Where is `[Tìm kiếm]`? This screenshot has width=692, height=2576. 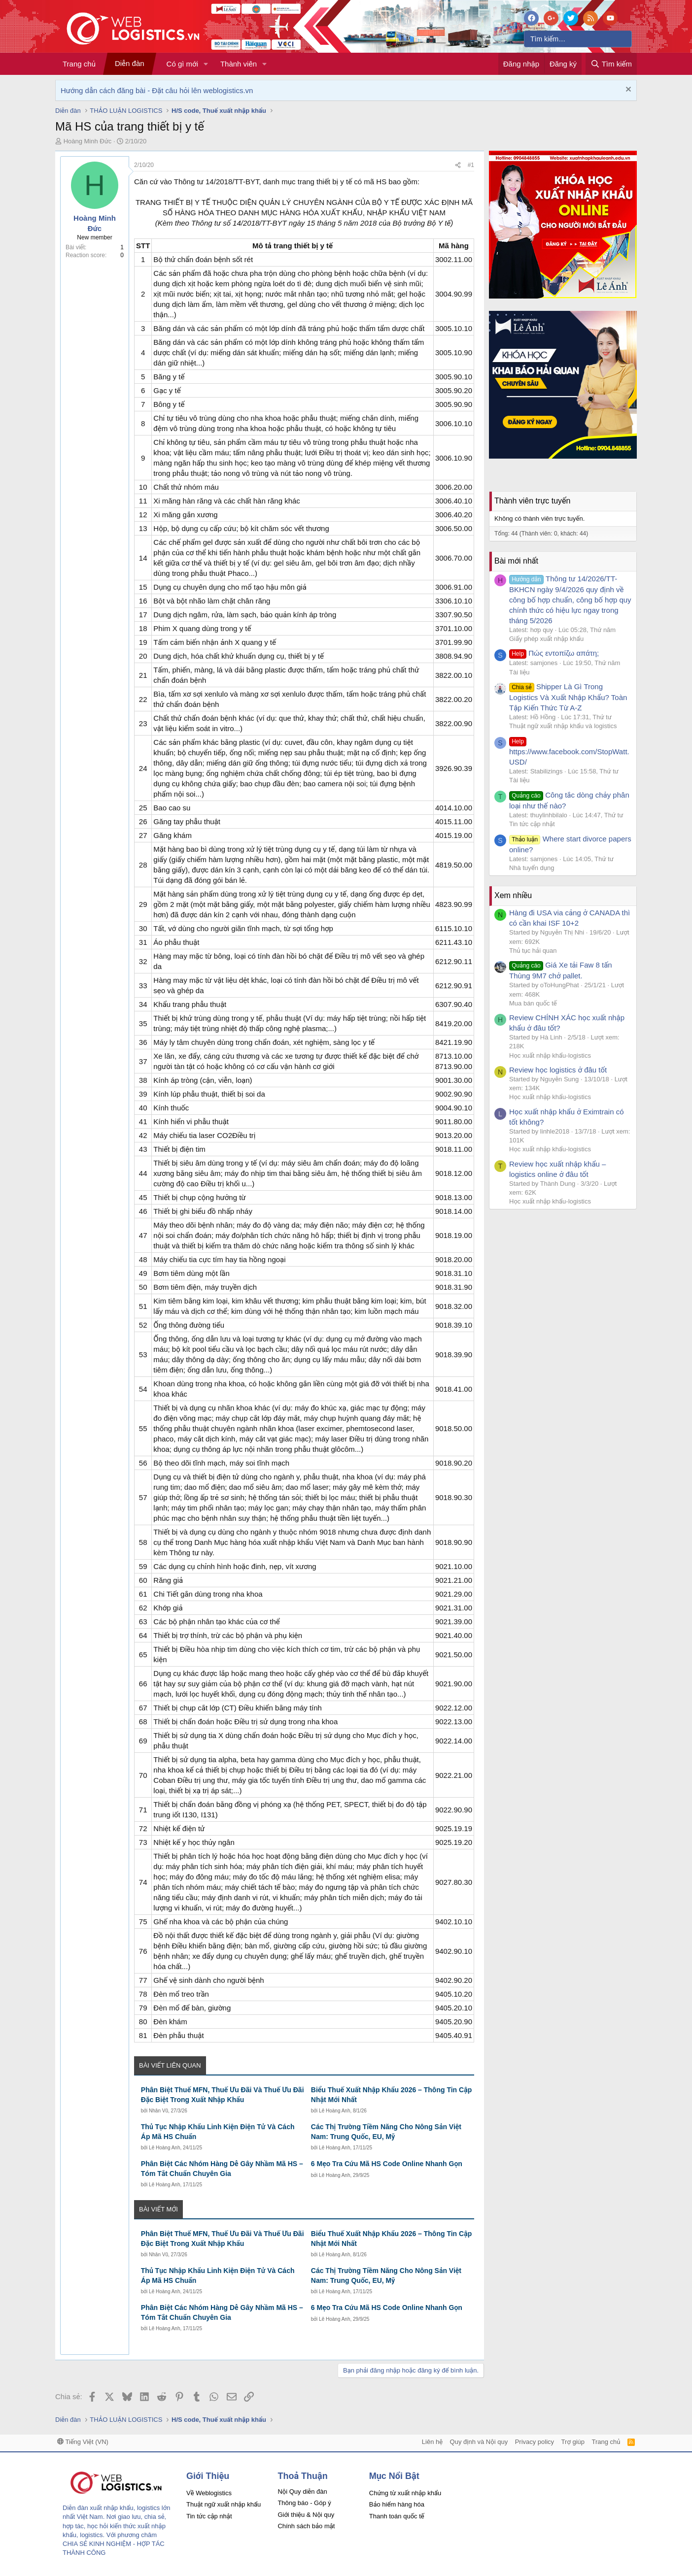
[Tìm kiếm] is located at coordinates (578, 39).